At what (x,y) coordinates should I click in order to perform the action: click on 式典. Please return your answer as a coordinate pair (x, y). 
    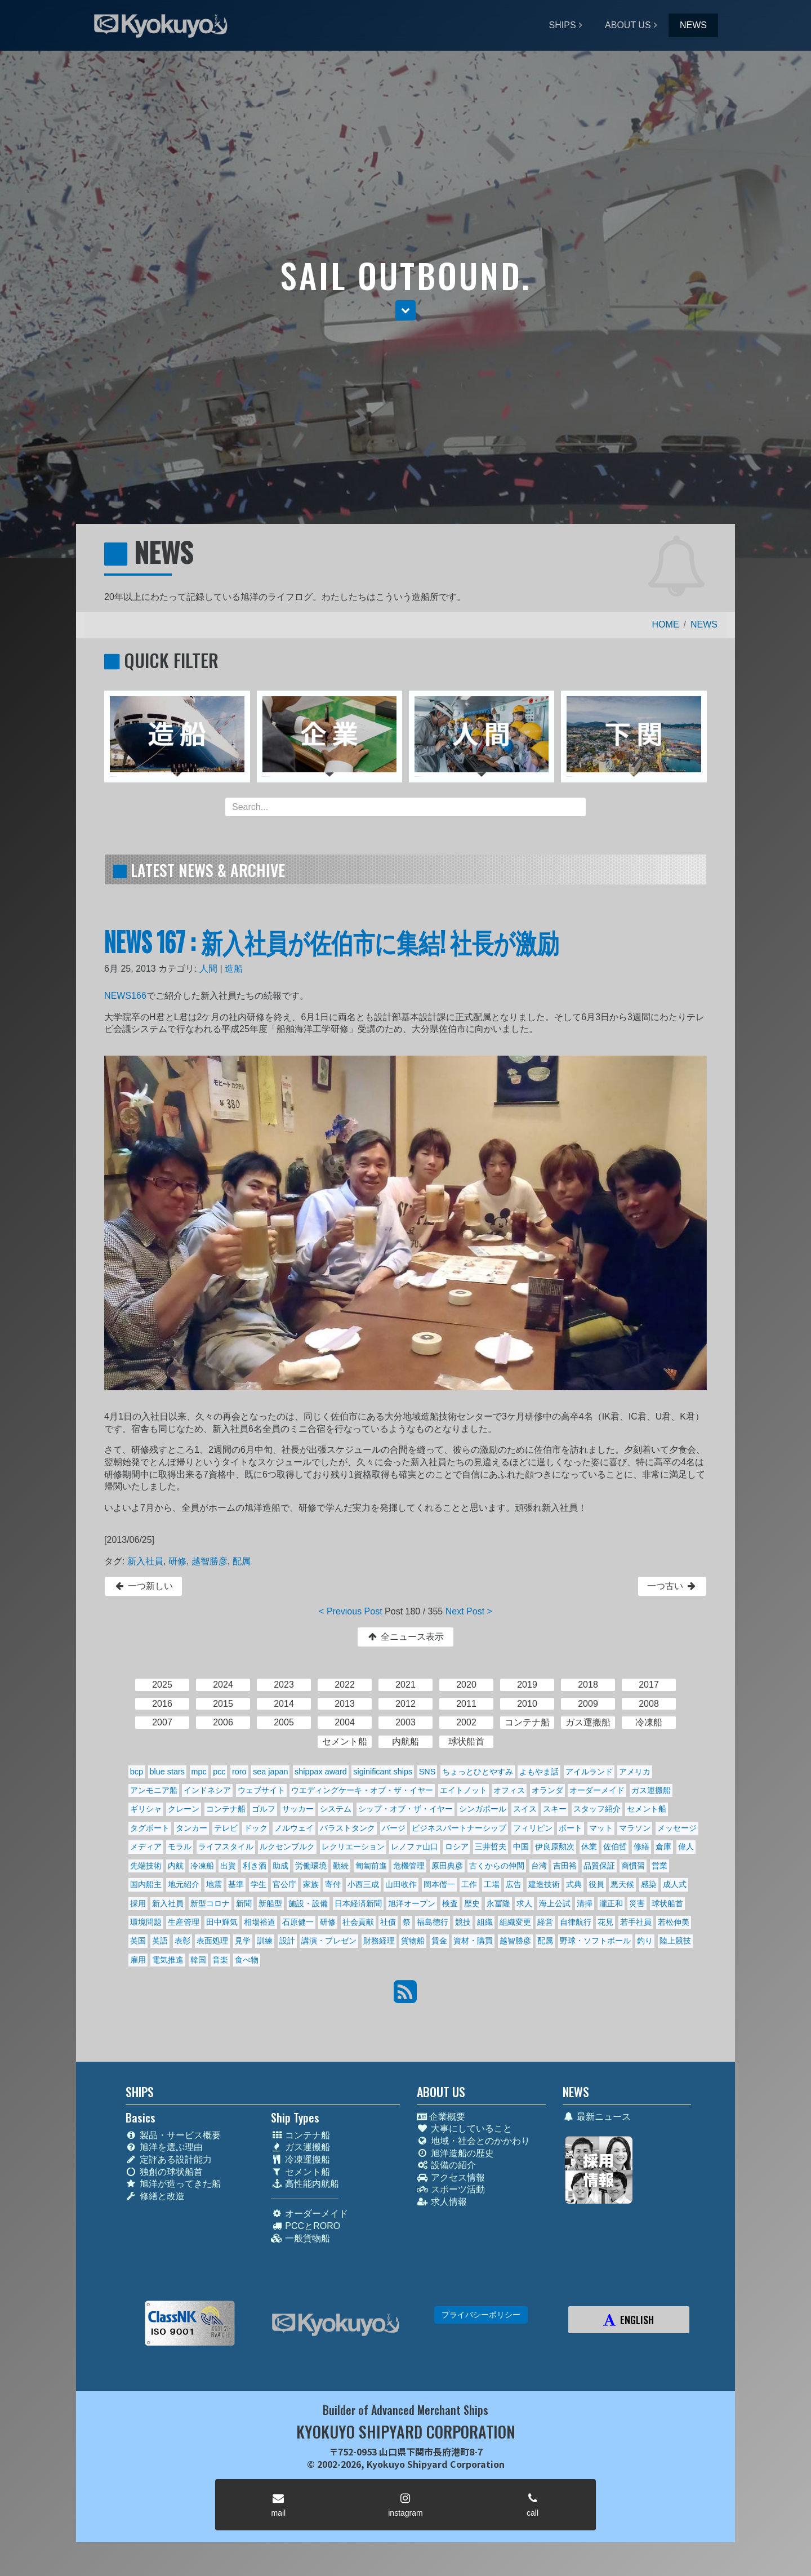
    Looking at the image, I should click on (574, 1884).